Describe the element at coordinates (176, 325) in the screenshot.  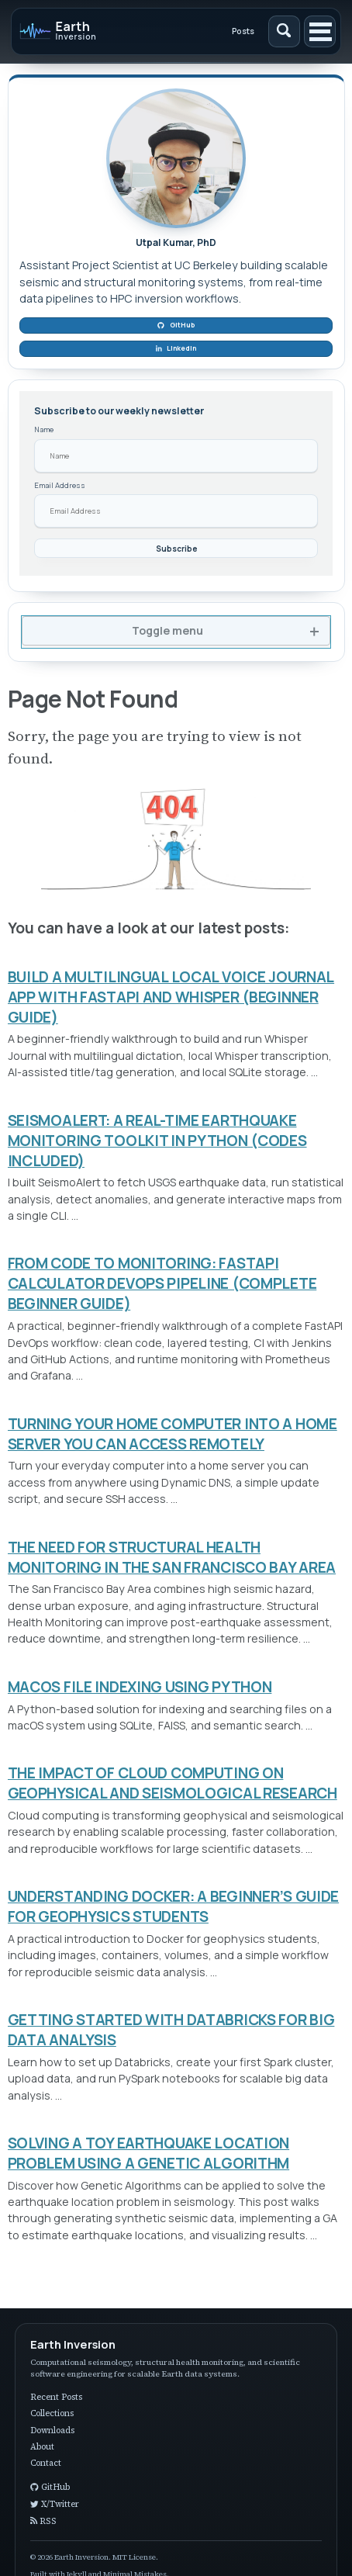
I see `GitHub` at that location.